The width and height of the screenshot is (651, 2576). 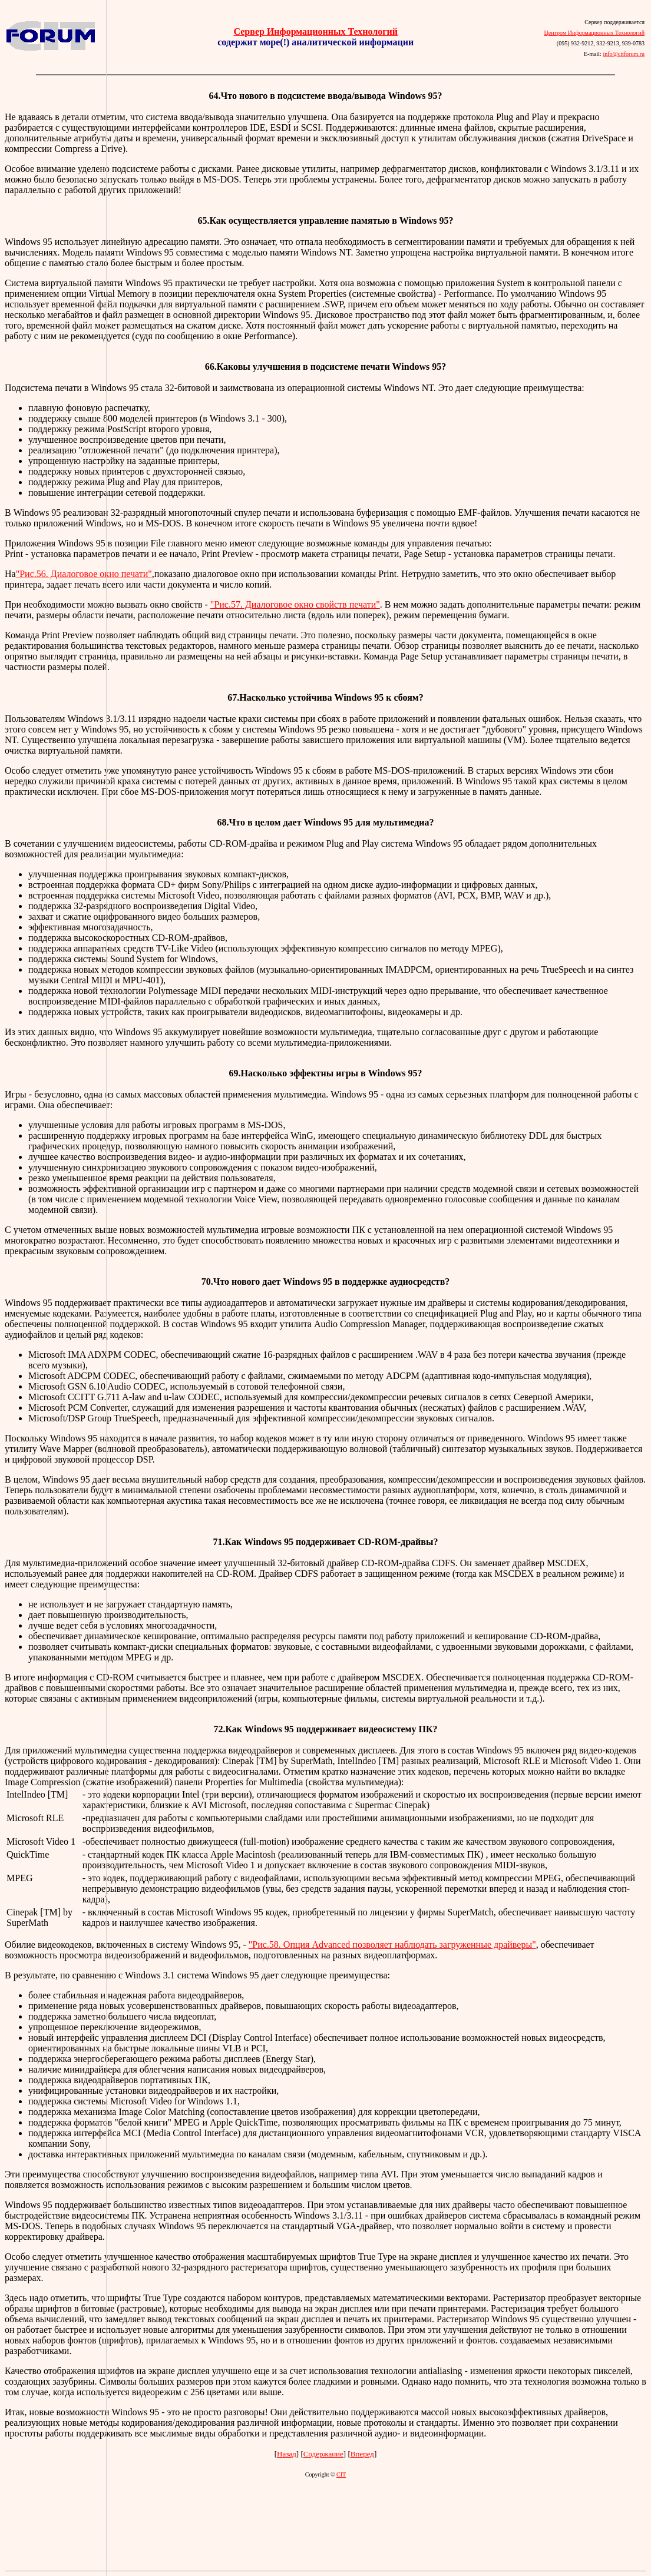 What do you see at coordinates (295, 604) in the screenshot?
I see `"Рис.57. Диалоговое окно свойств печати"` at bounding box center [295, 604].